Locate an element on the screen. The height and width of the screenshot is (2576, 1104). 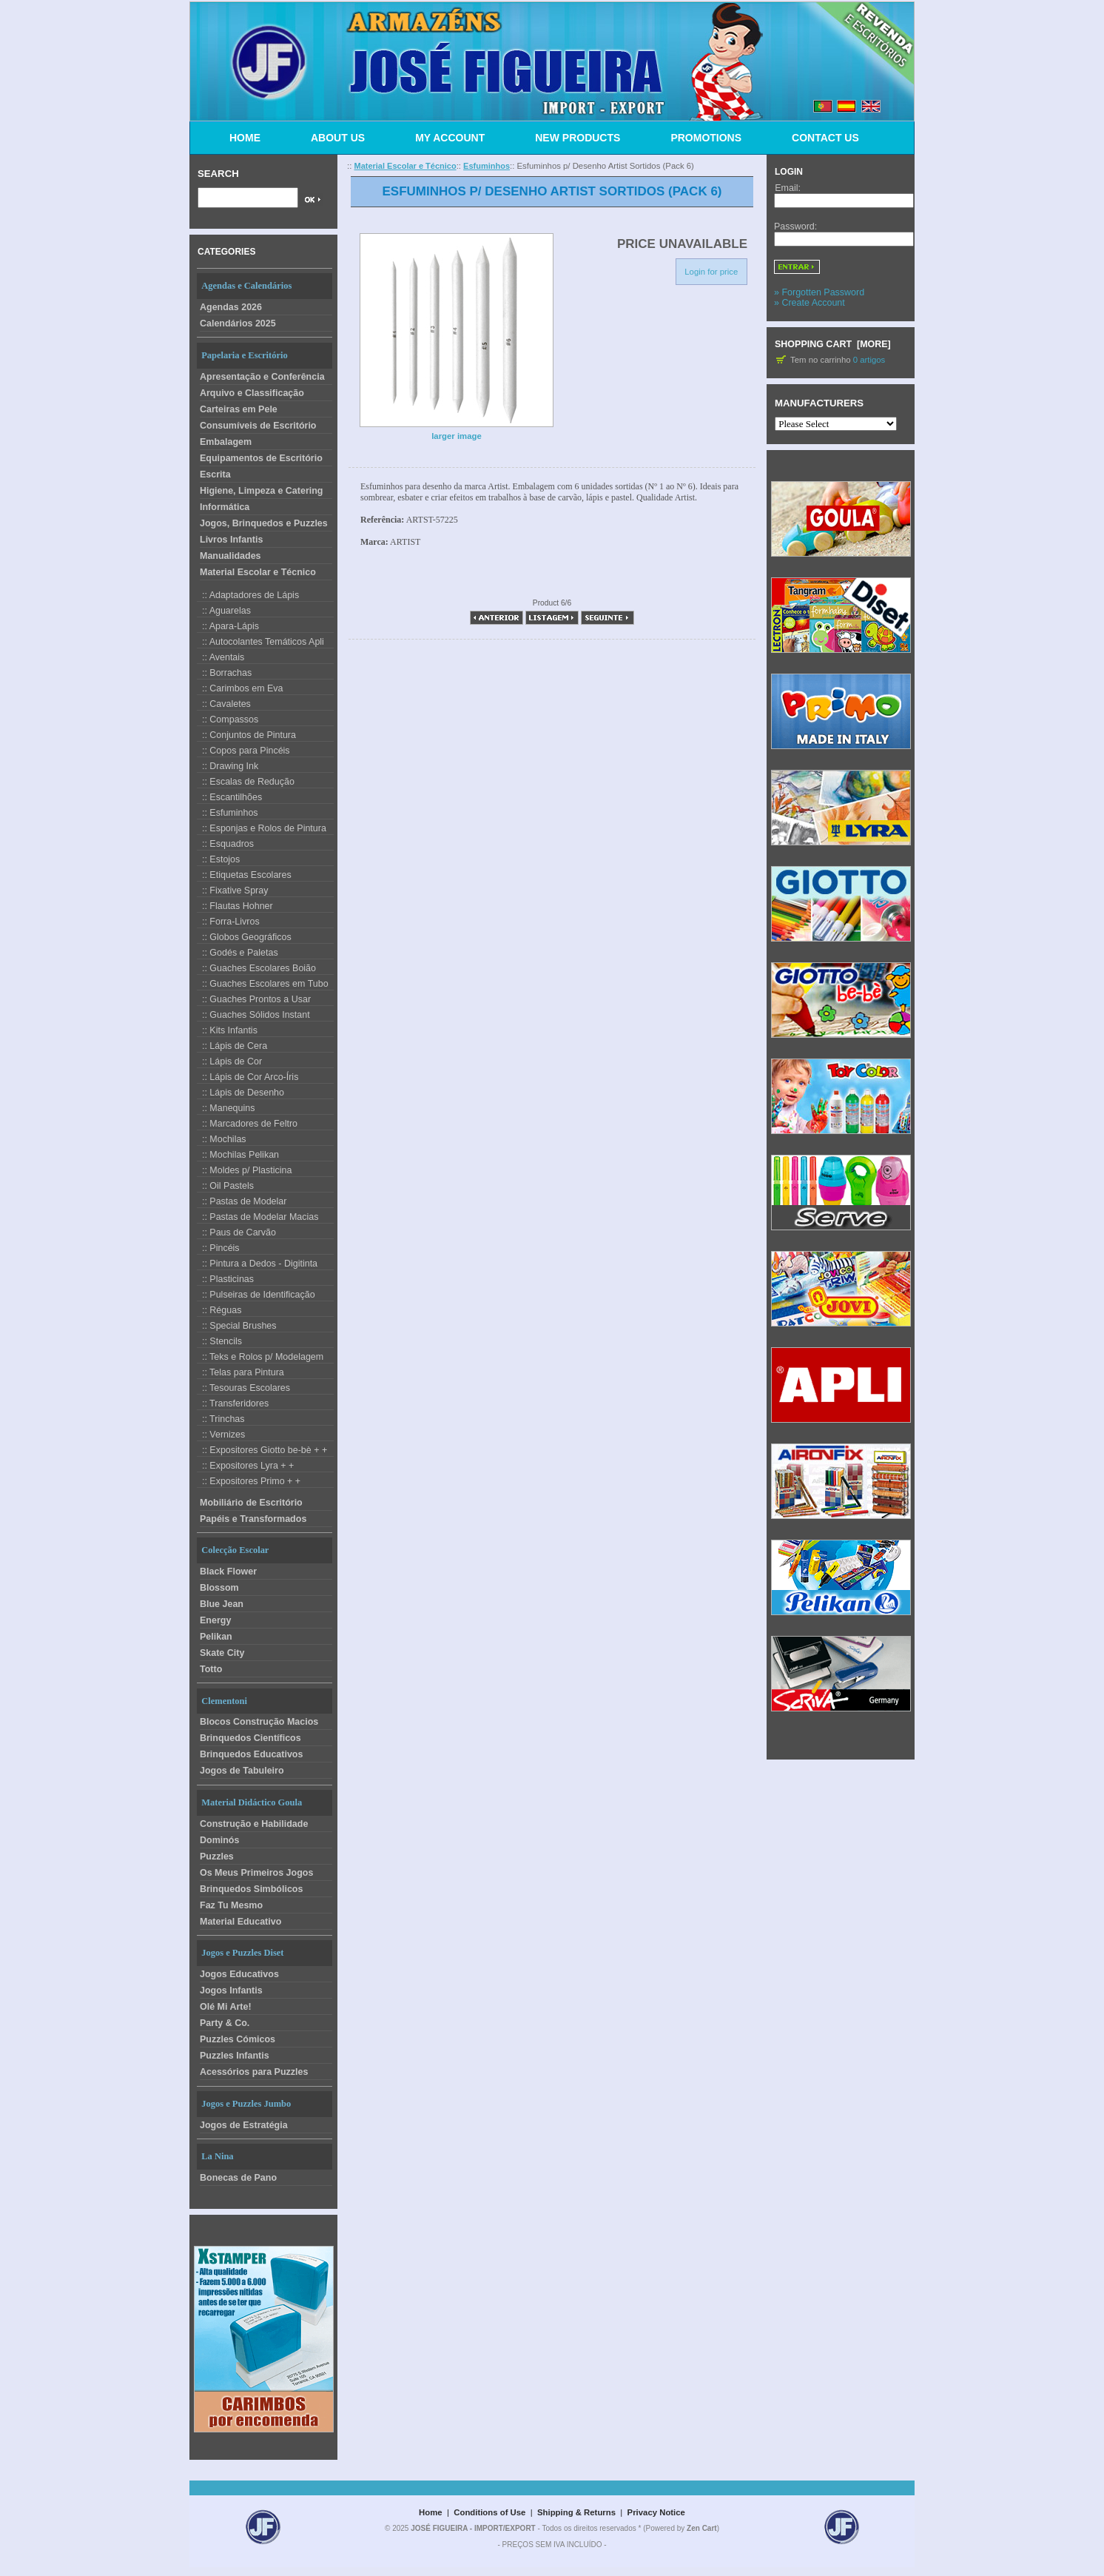
:: Marcadores de Feltro is located at coordinates (247, 1123).